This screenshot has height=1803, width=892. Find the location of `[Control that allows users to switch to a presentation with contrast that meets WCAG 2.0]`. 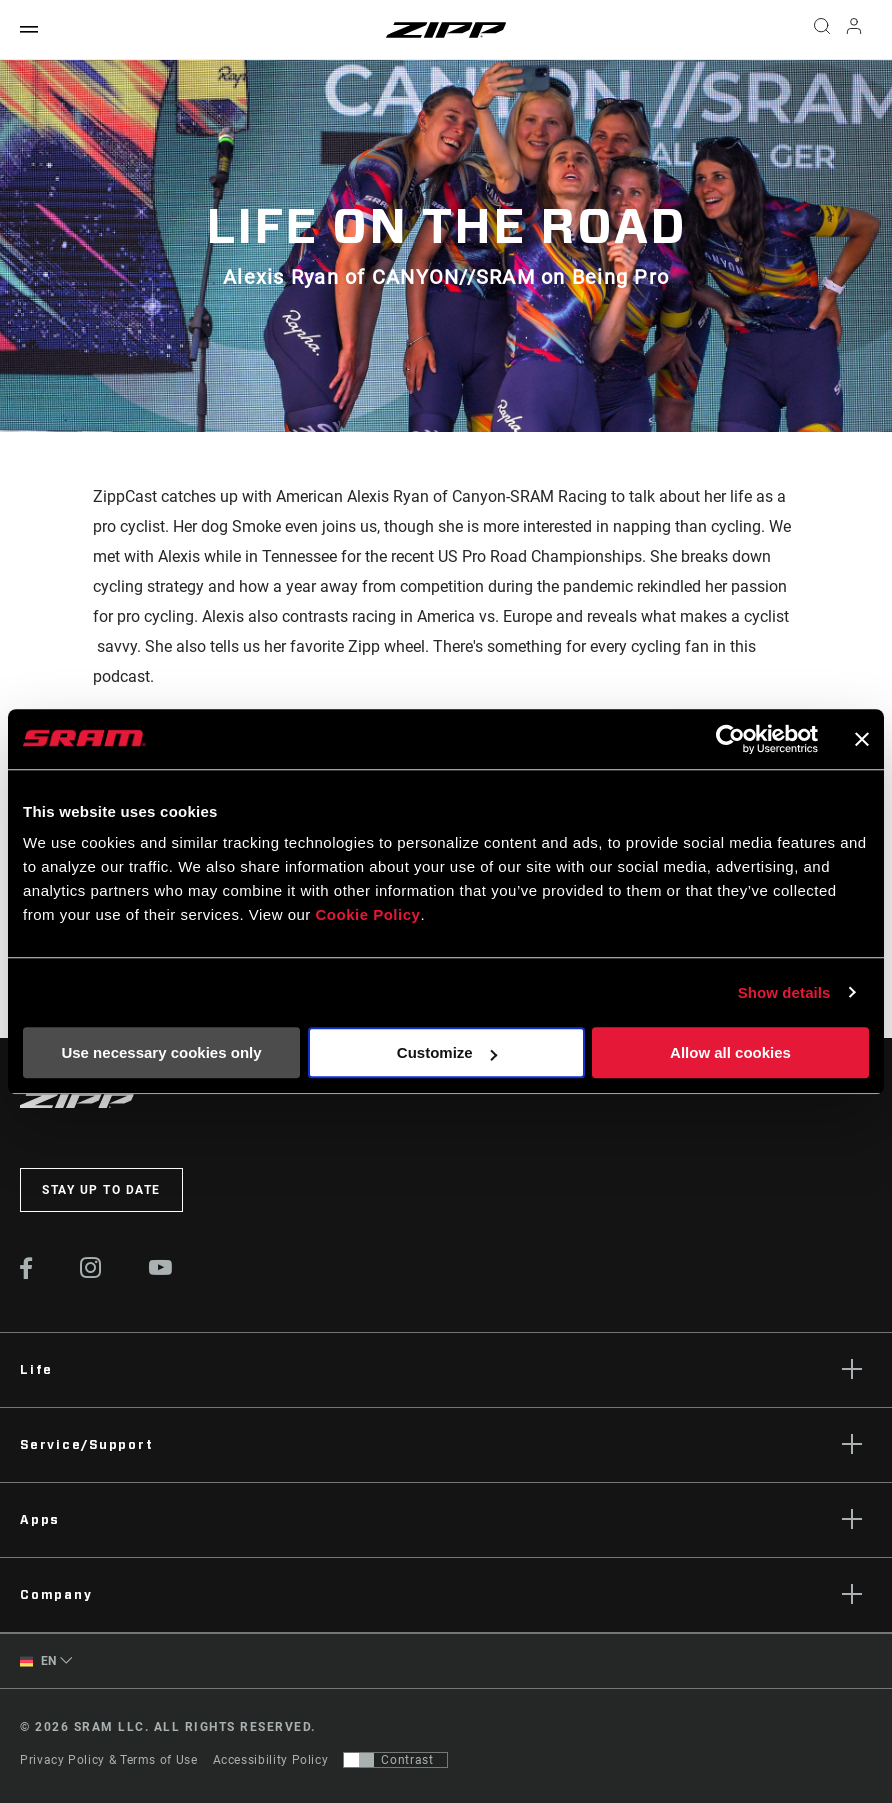

[Control that allows users to switch to a presentation with contrast that meets WCAG 2.0] is located at coordinates (395, 1760).